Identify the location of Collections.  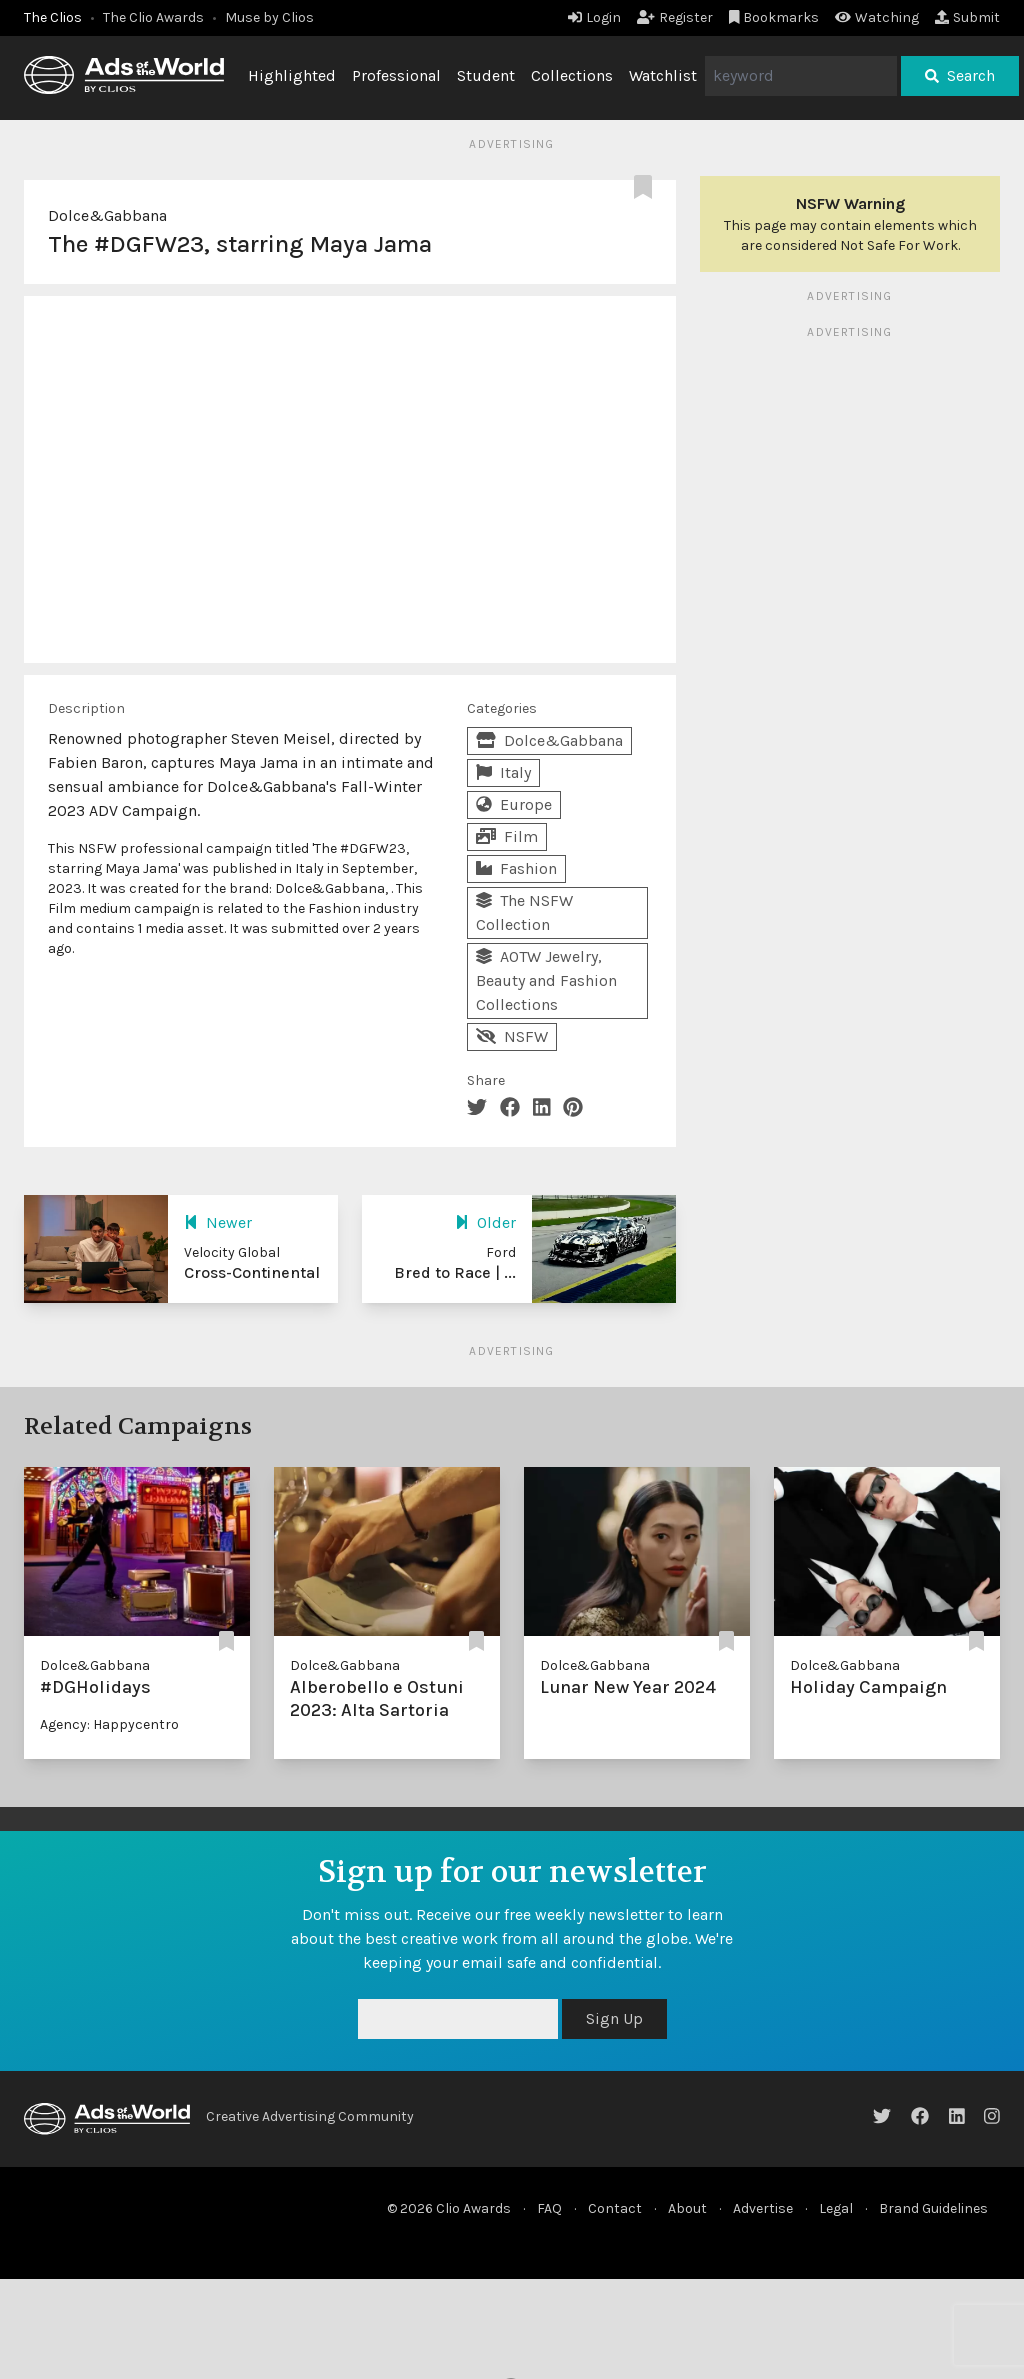
(572, 75).